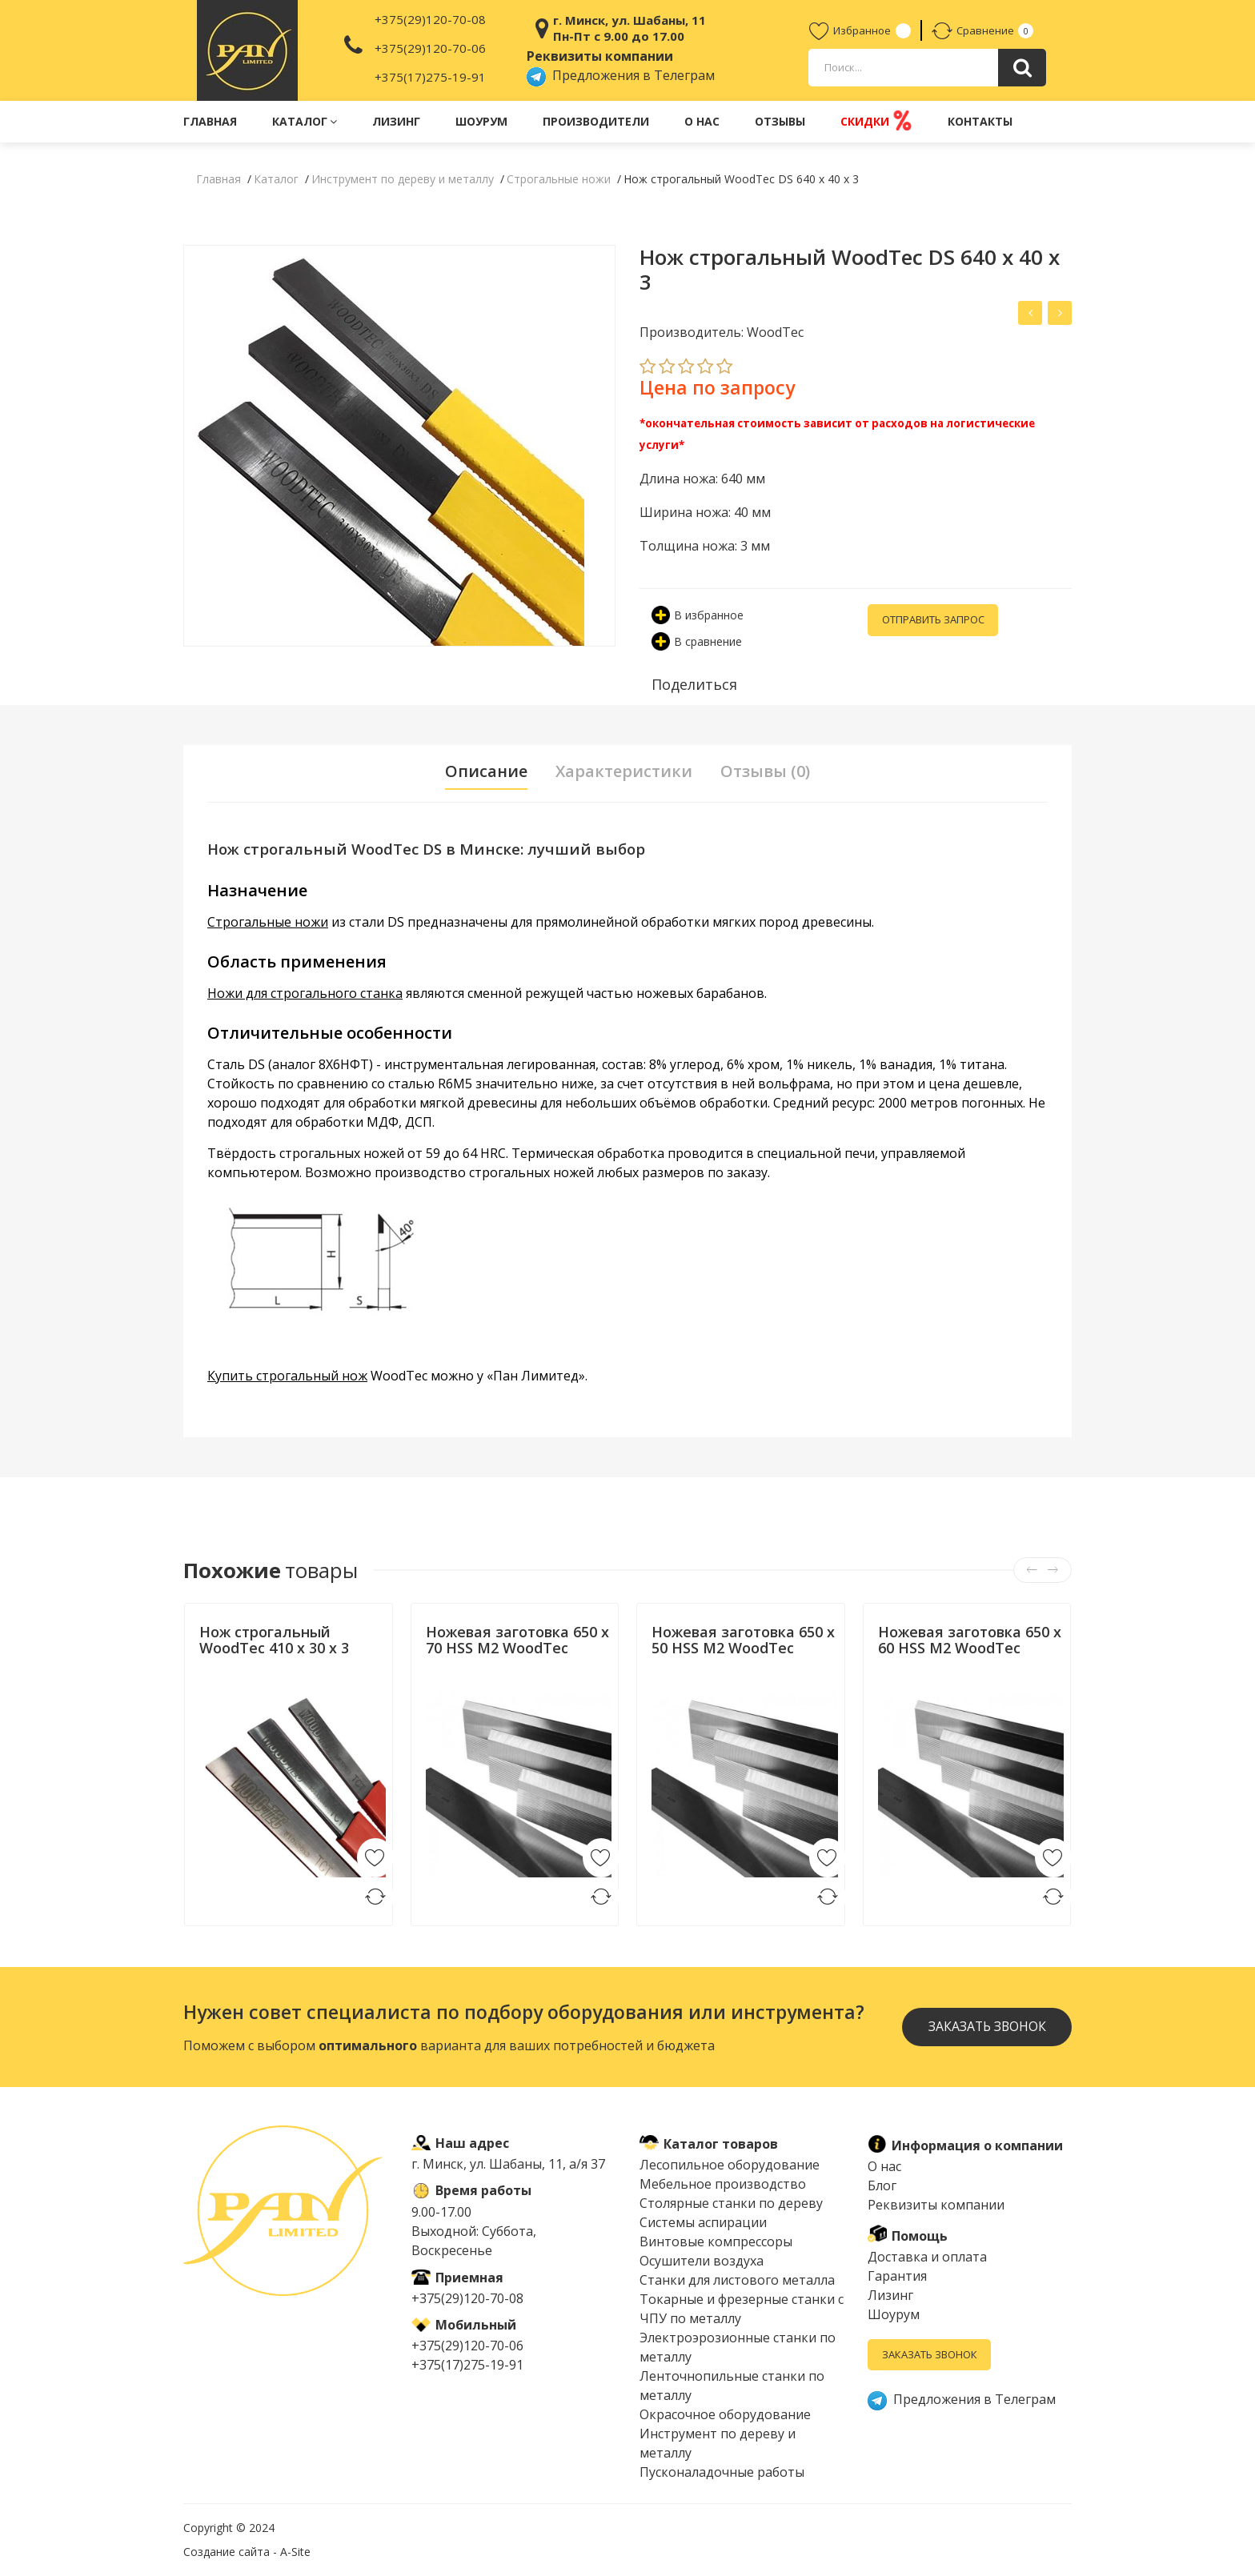  I want to click on Отзывы, so click(780, 121).